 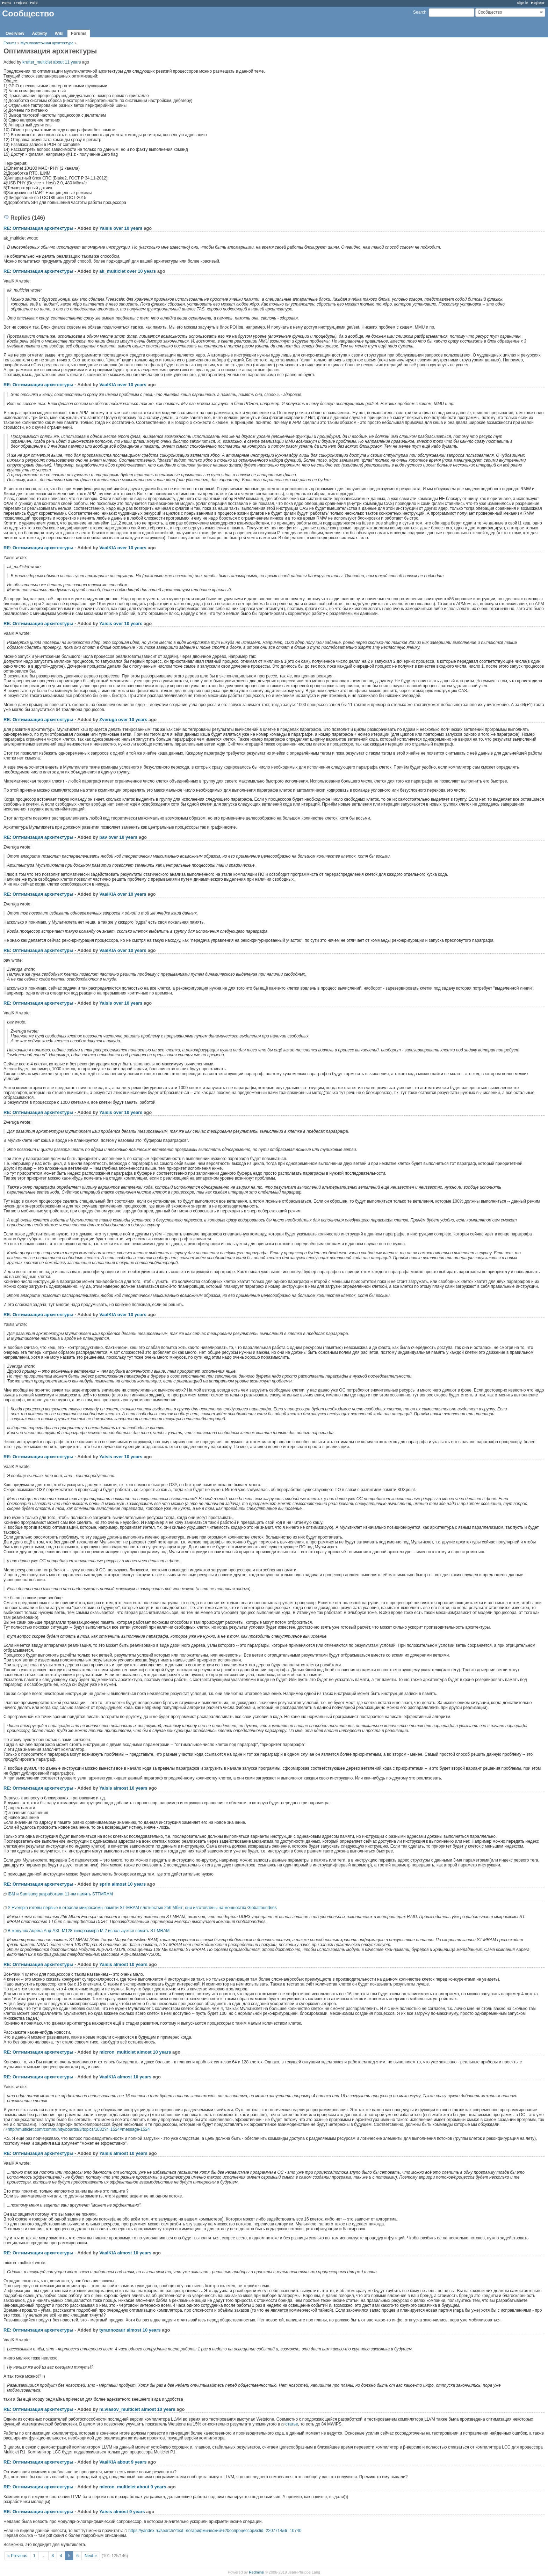 What do you see at coordinates (292, 2424) in the screenshot?
I see `статье` at bounding box center [292, 2424].